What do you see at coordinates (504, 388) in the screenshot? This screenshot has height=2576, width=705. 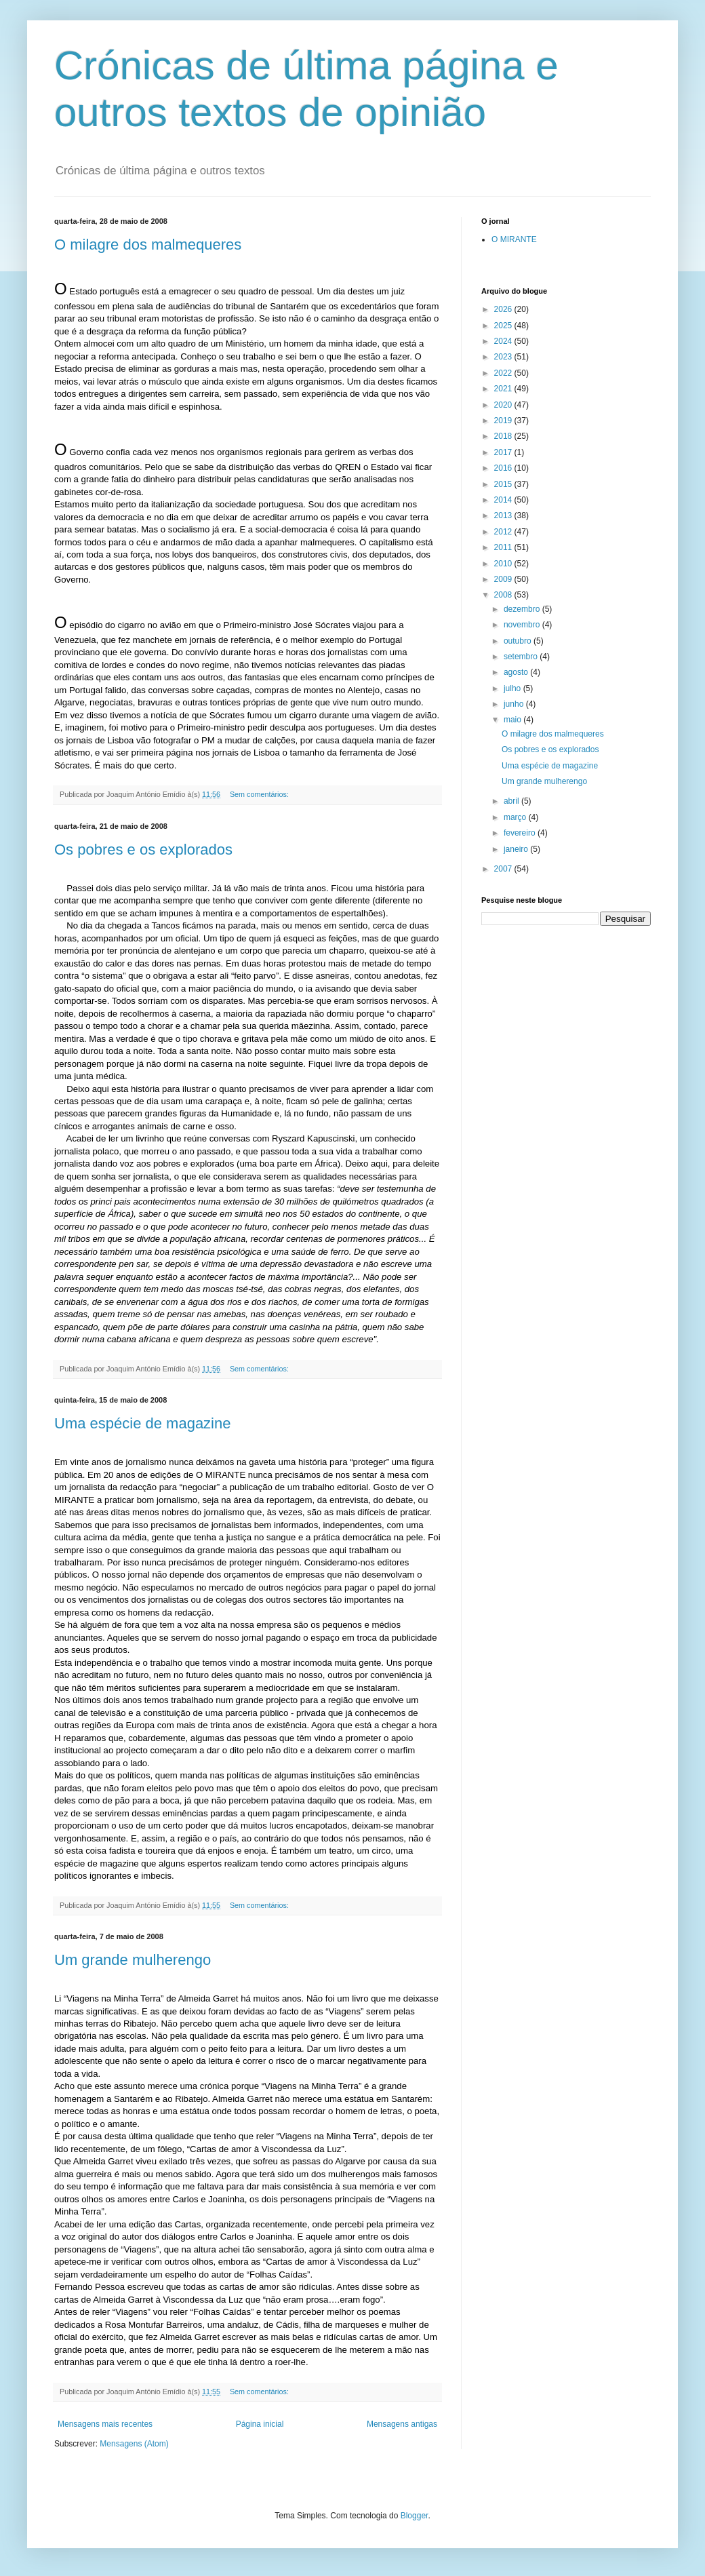 I see `2021` at bounding box center [504, 388].